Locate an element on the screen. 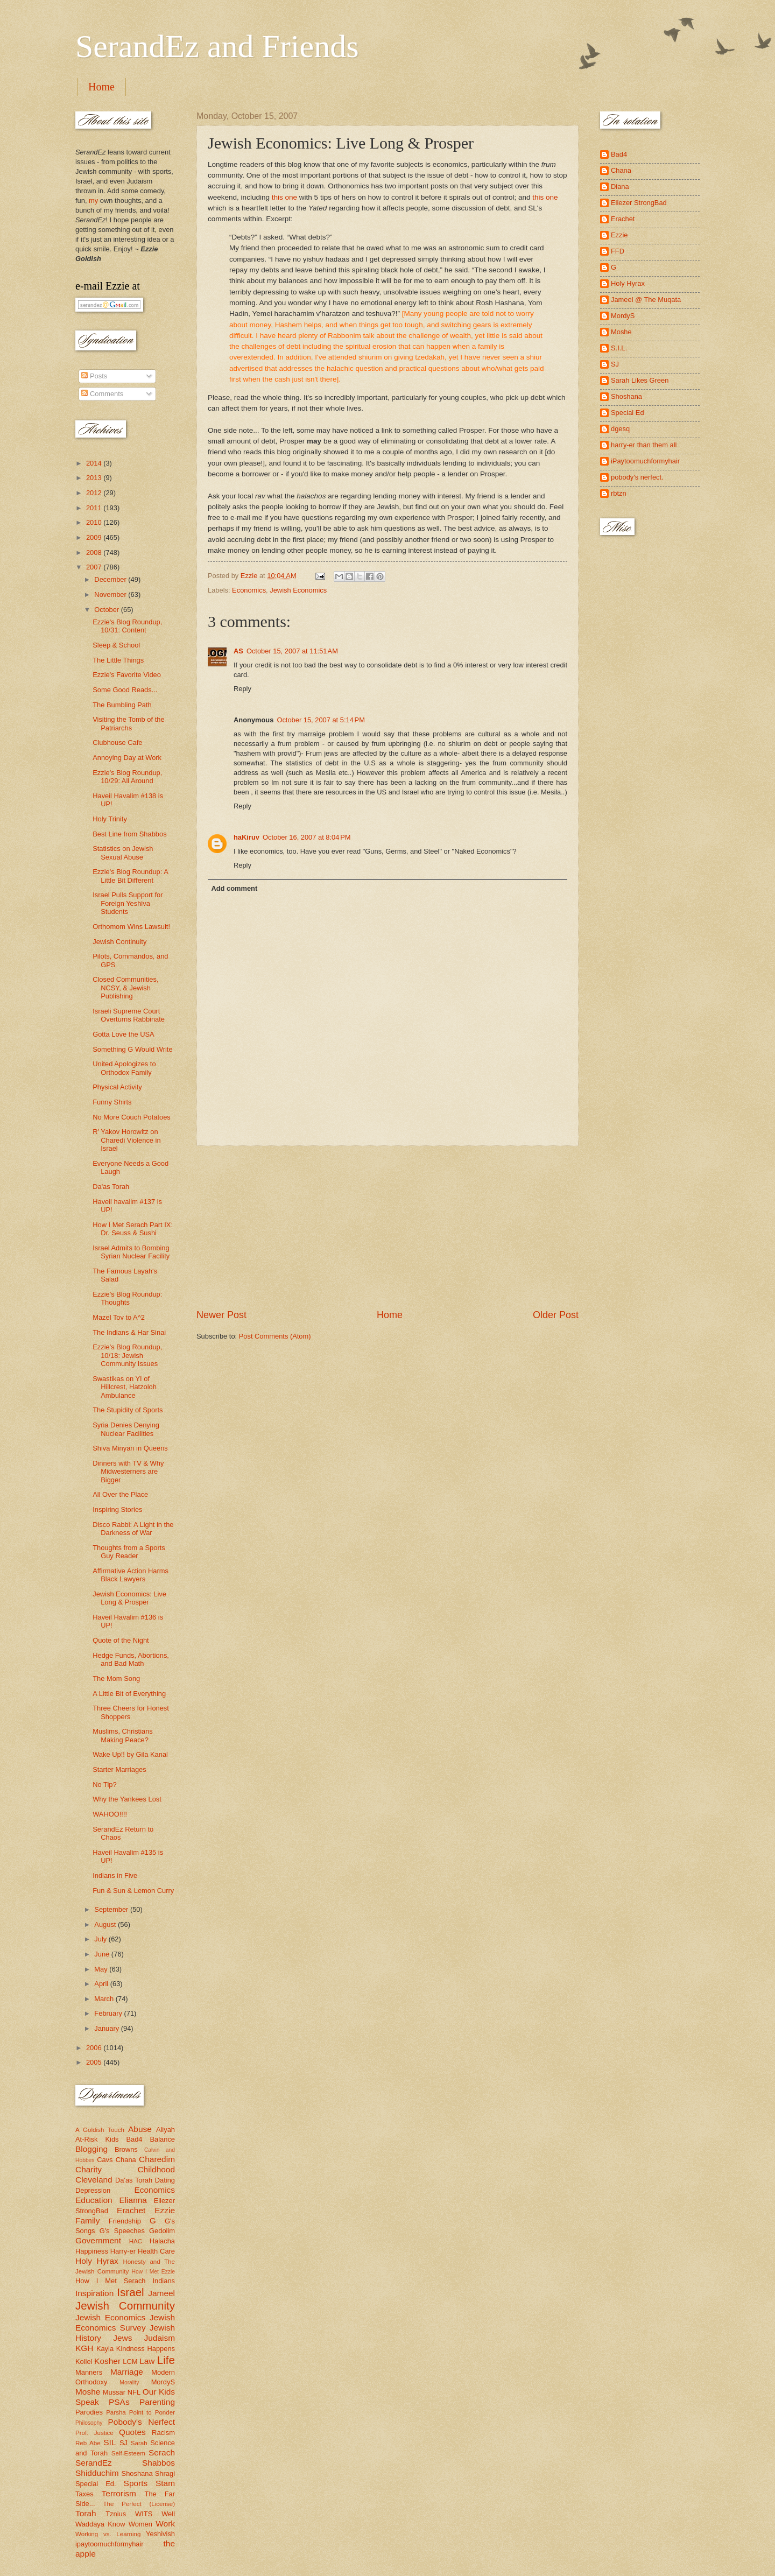 The height and width of the screenshot is (2576, 775). Jews is located at coordinates (122, 2337).